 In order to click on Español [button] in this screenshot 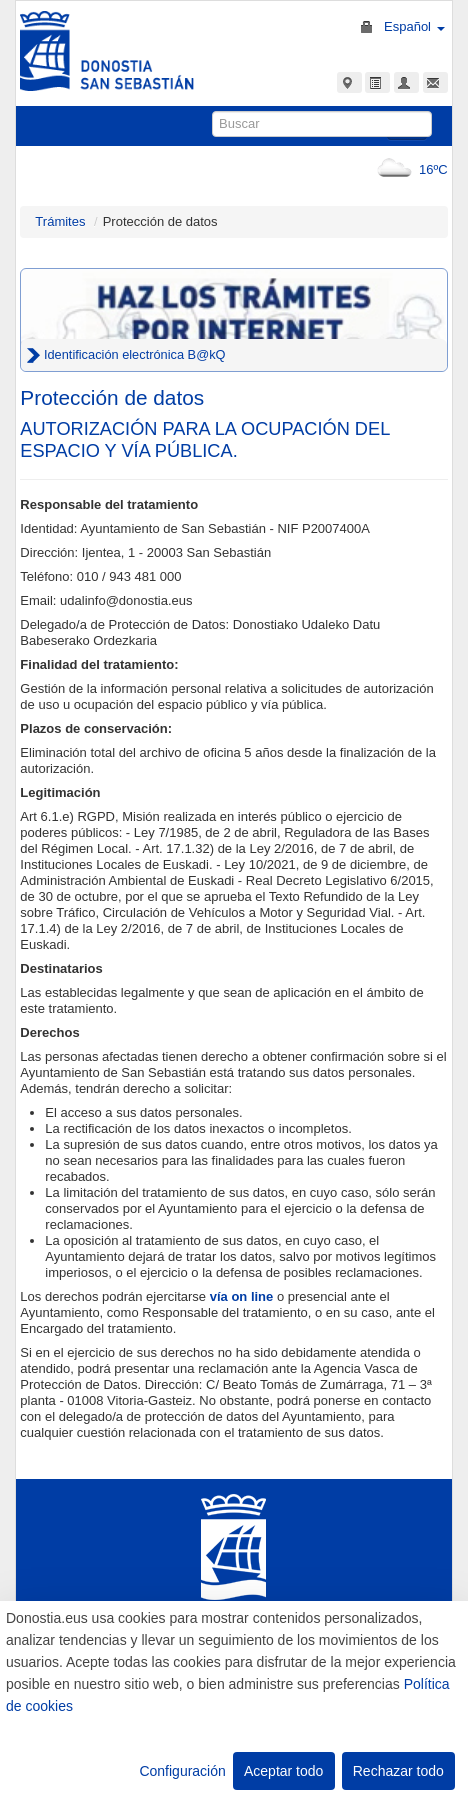, I will do `click(414, 26)`.